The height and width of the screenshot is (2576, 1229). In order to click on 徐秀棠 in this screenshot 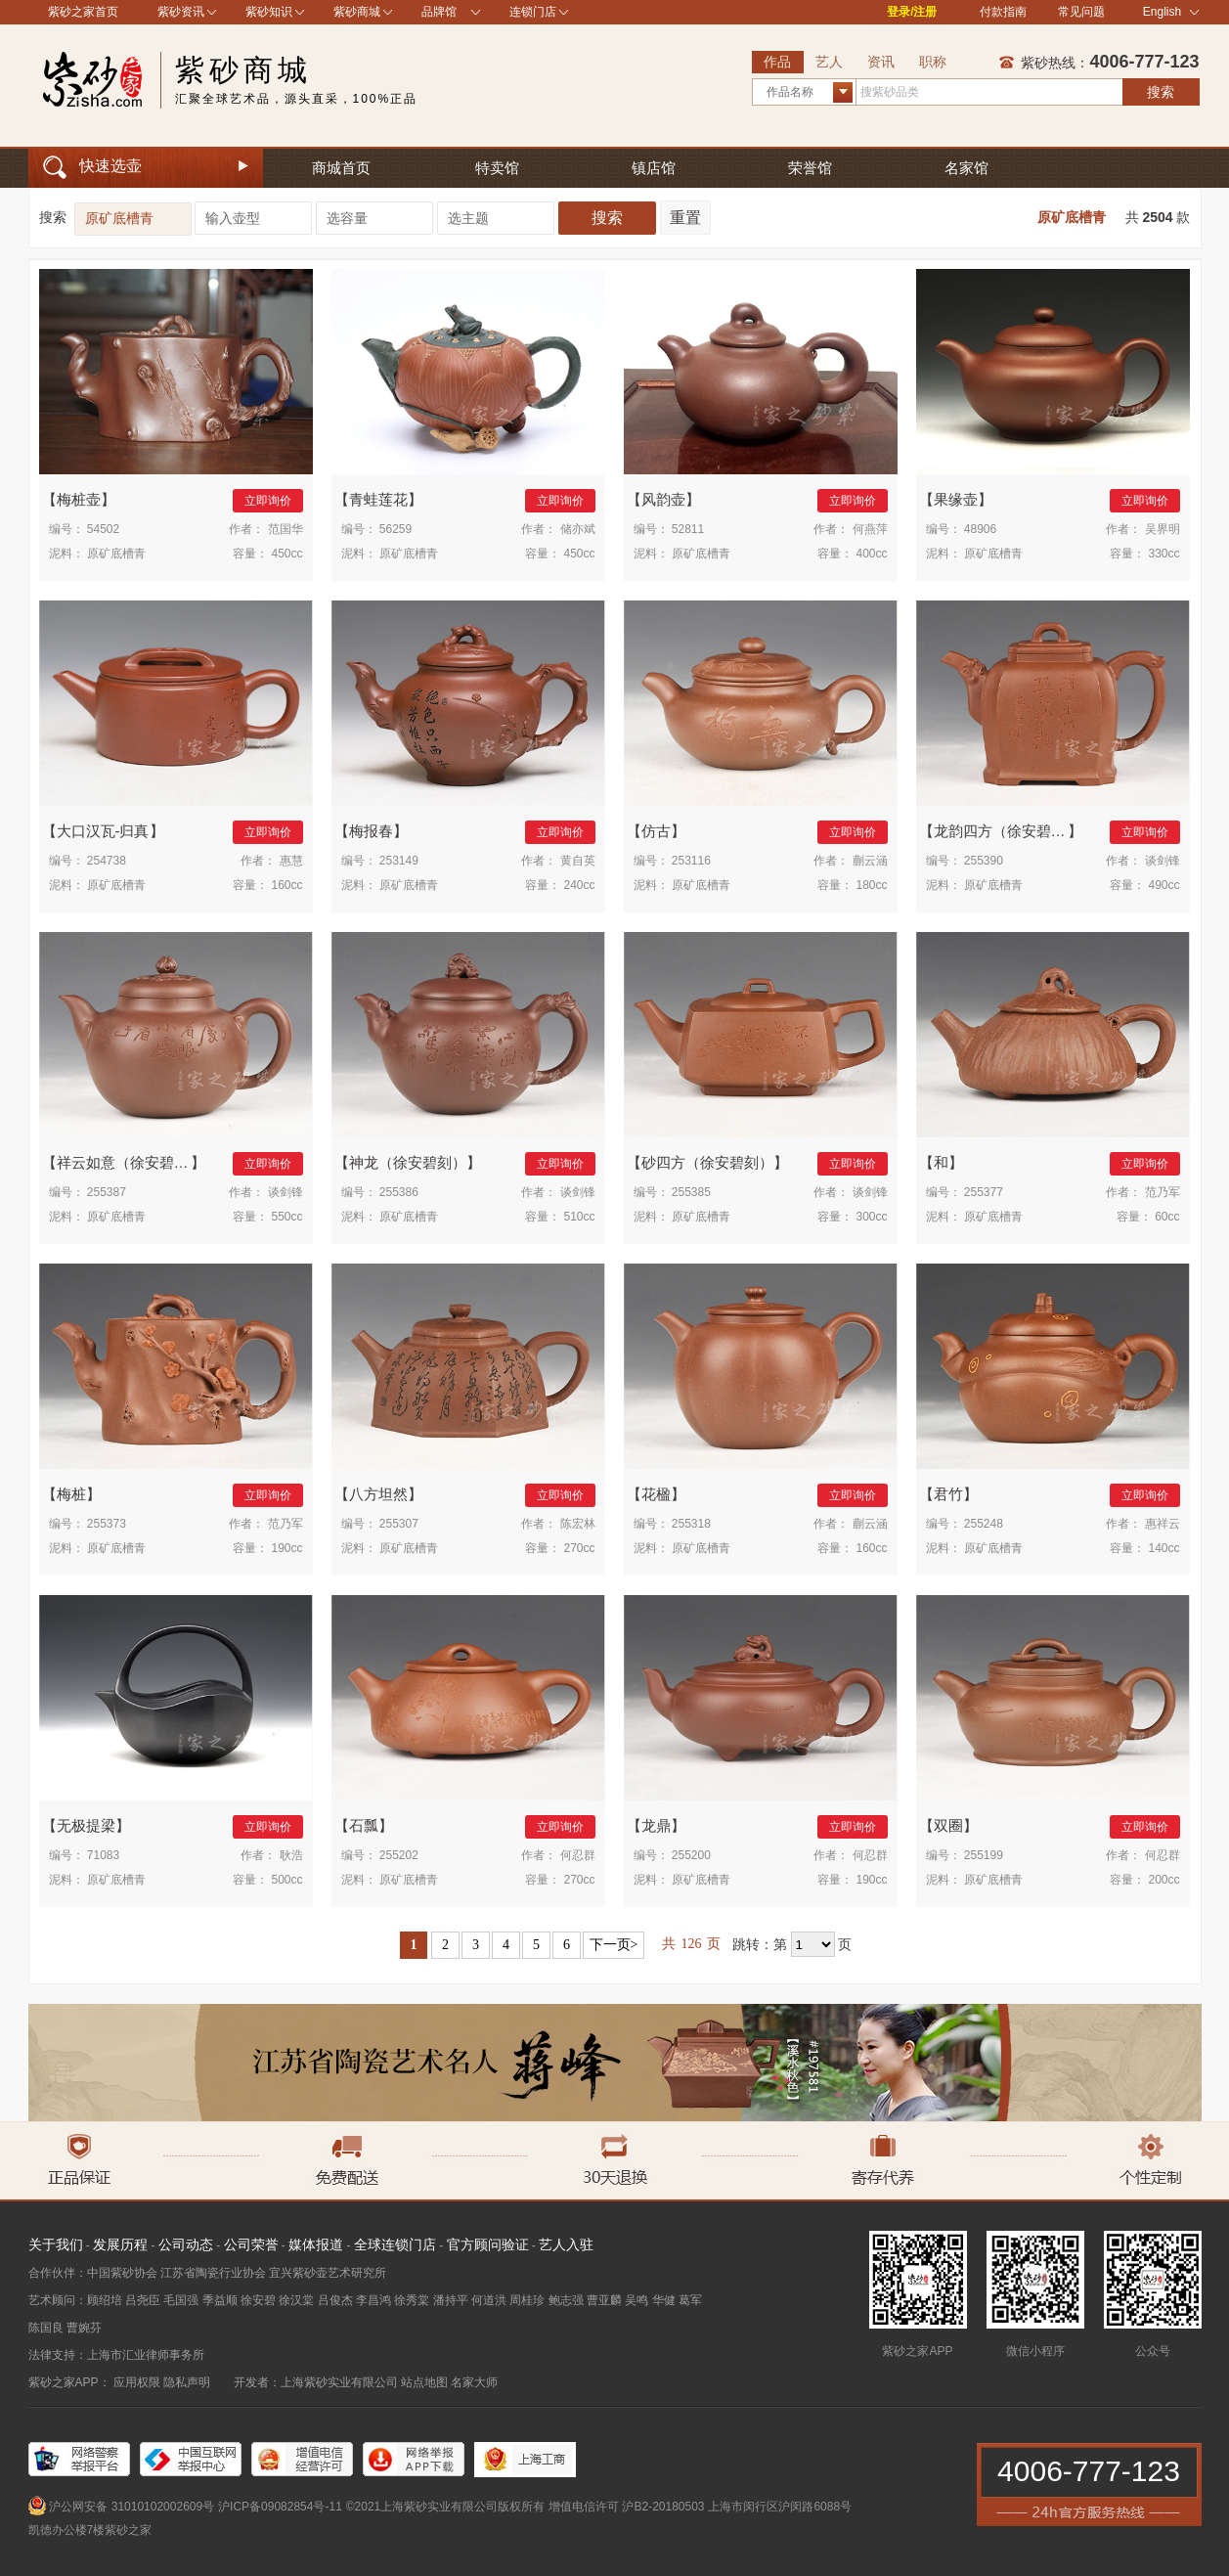, I will do `click(411, 2300)`.